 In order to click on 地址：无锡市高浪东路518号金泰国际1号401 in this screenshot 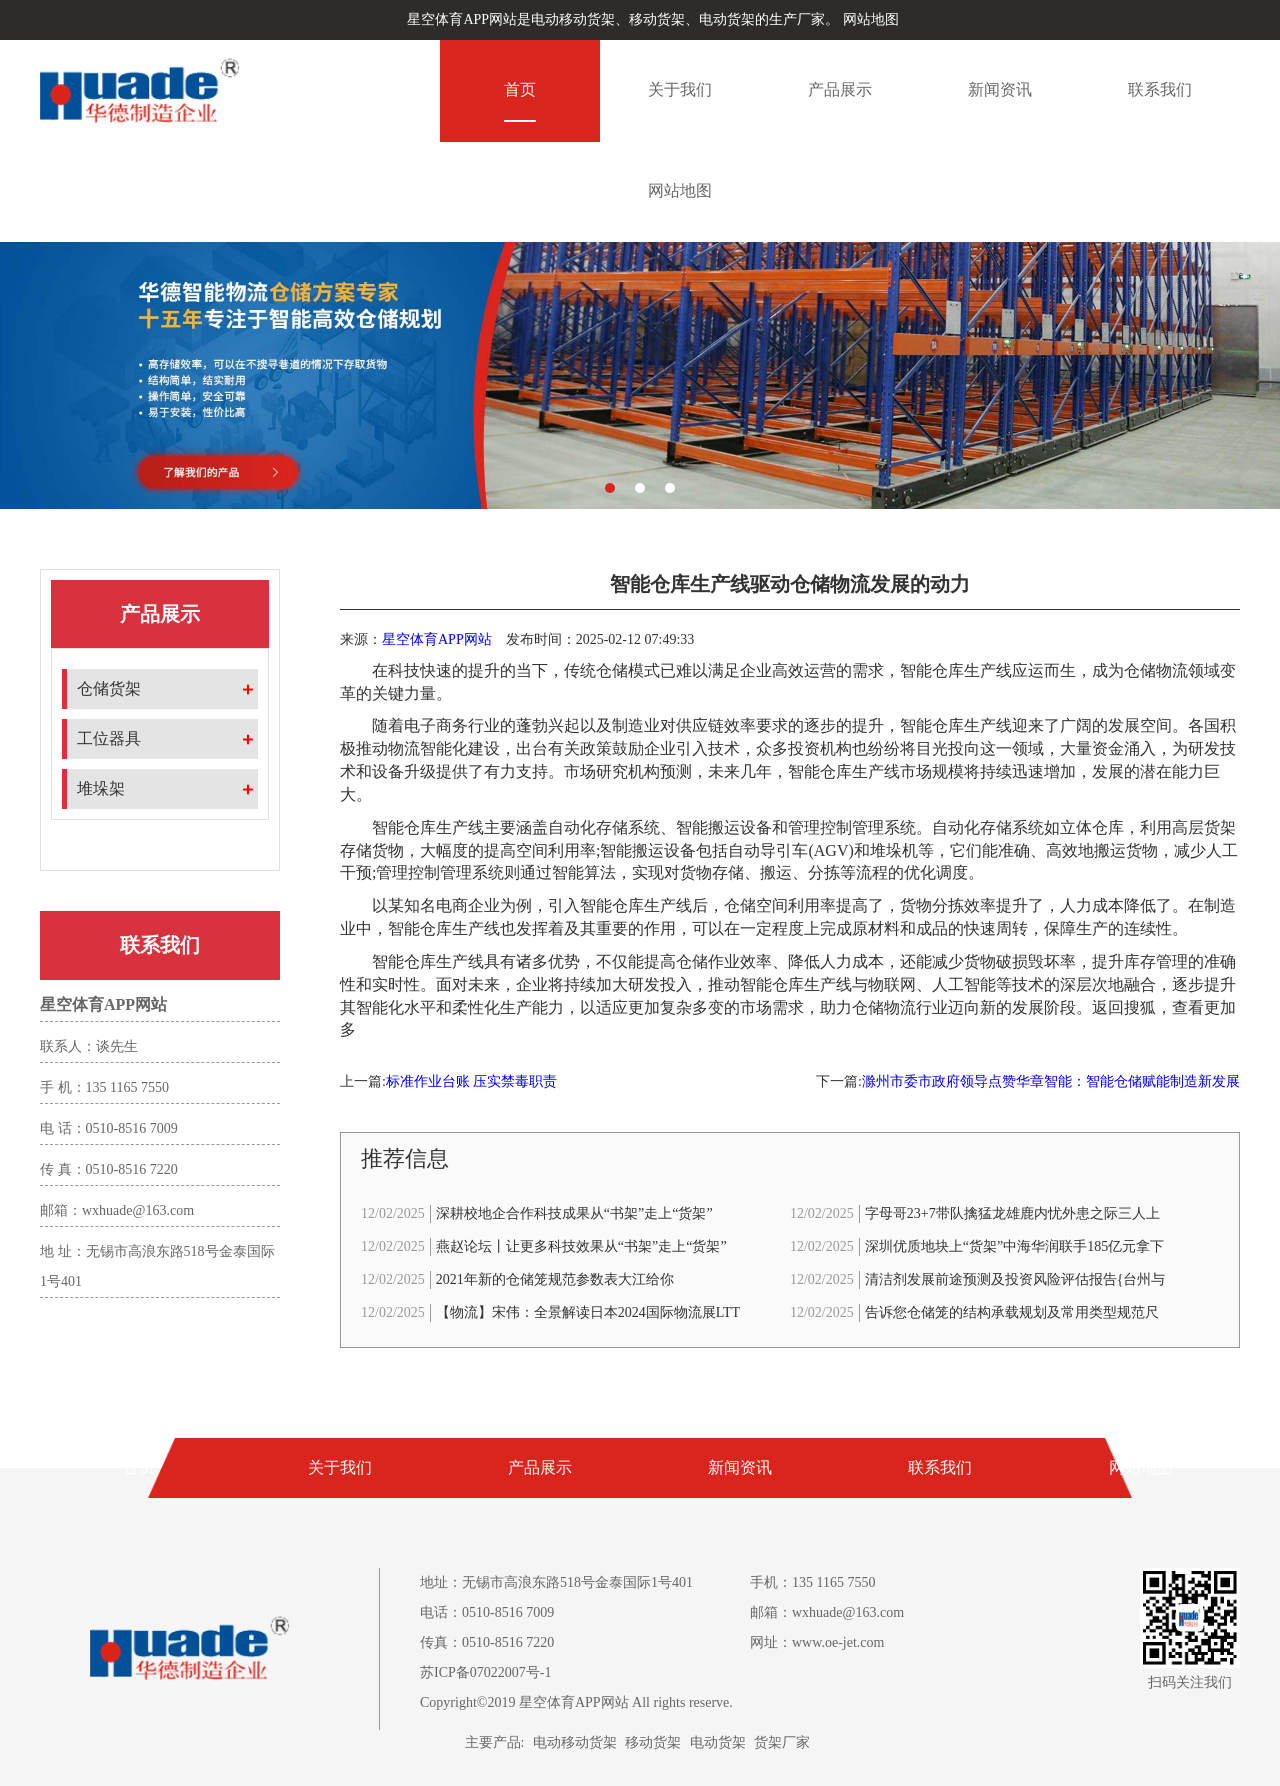, I will do `click(556, 1582)`.